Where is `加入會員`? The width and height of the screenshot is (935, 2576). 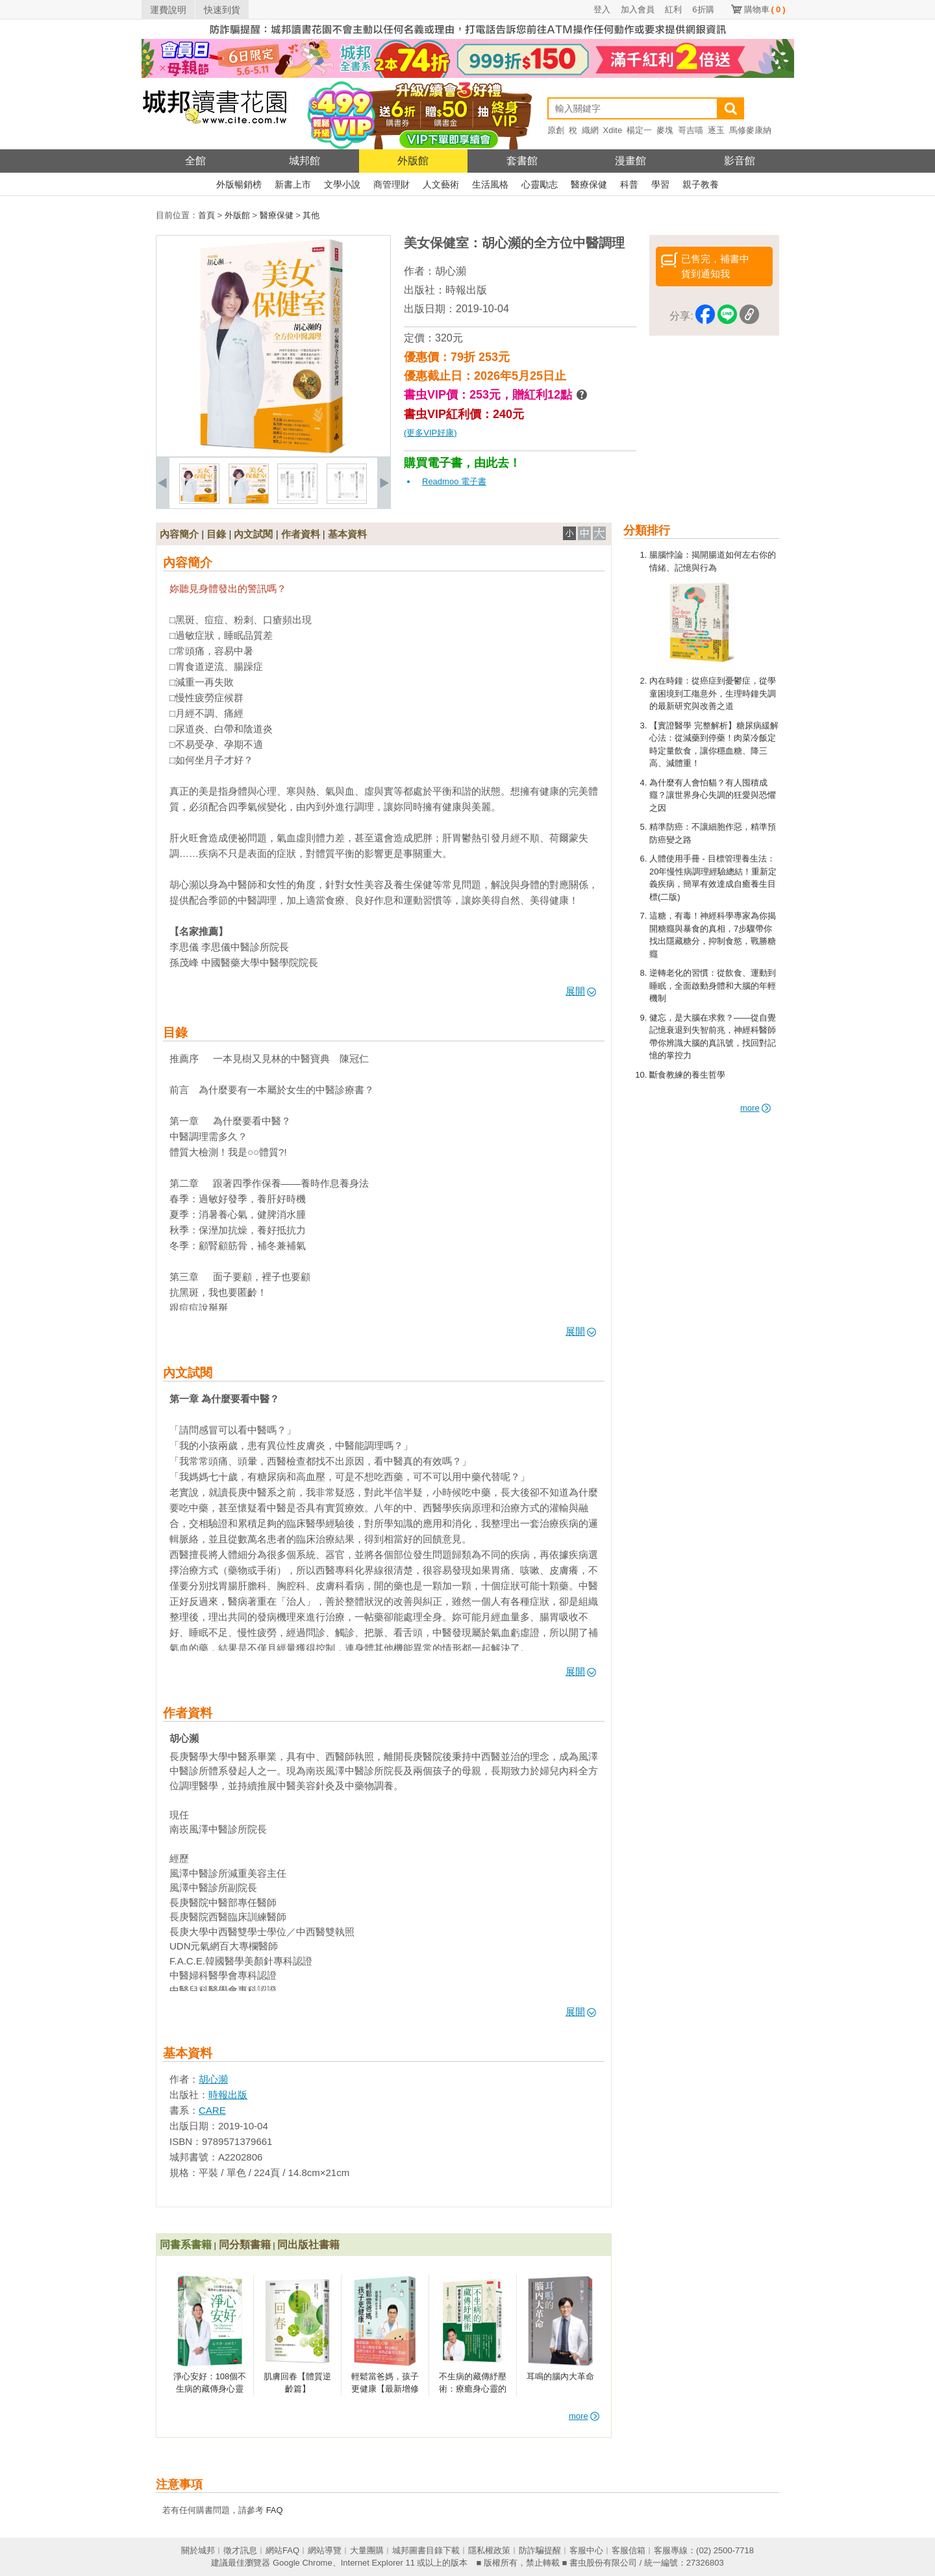 加入會員 is located at coordinates (637, 9).